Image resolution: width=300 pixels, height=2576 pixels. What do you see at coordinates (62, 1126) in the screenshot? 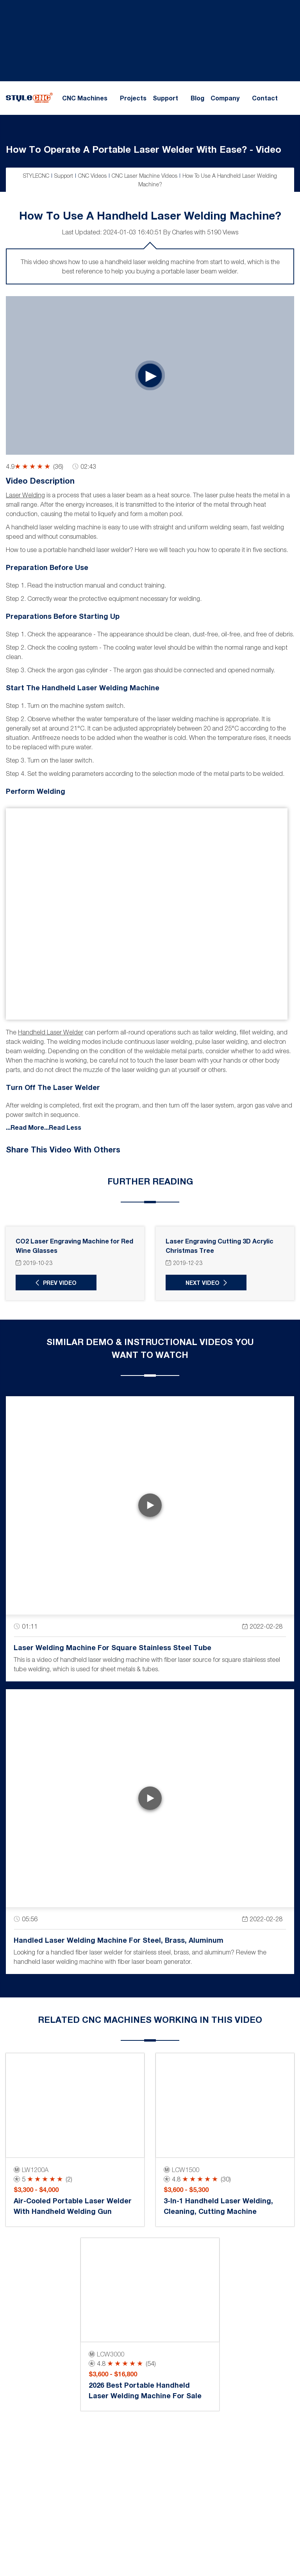
I see `...Read Less` at bounding box center [62, 1126].